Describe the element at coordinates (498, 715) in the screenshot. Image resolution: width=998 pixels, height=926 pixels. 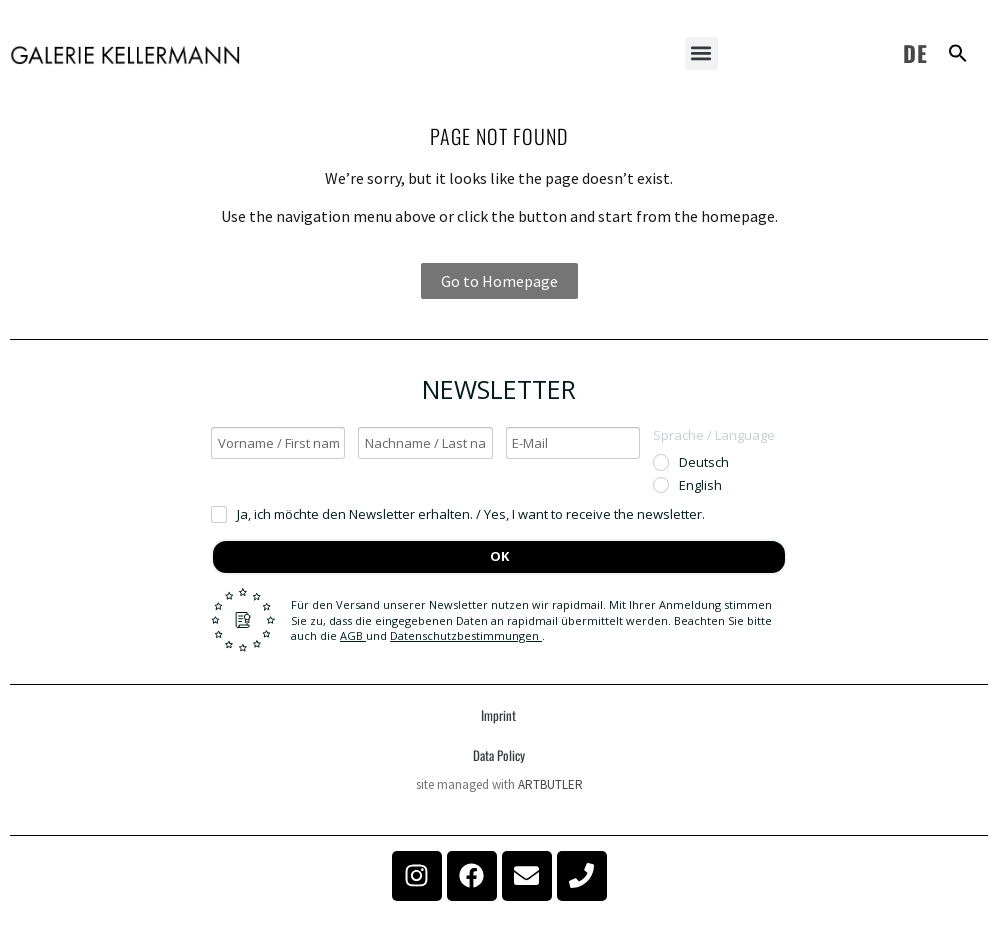
I see `Imprint` at that location.